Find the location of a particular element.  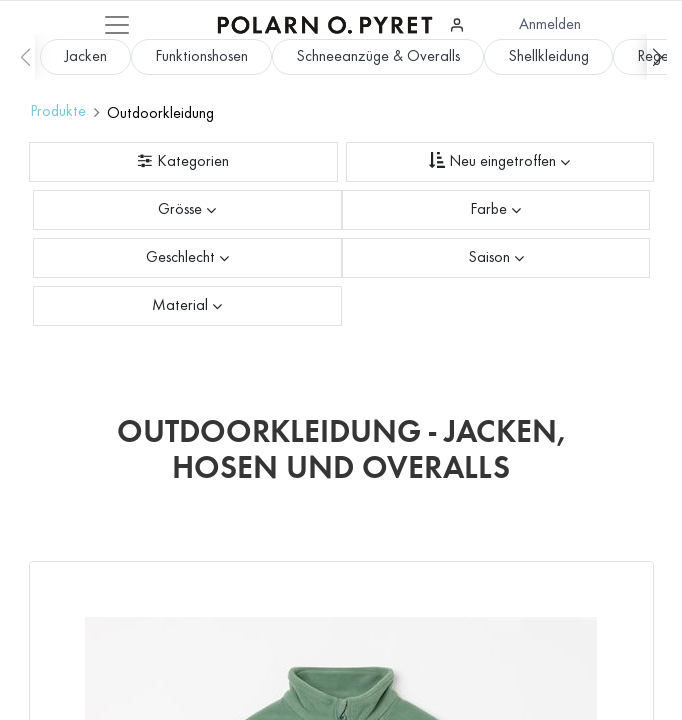

Anmelden is located at coordinates (550, 25).